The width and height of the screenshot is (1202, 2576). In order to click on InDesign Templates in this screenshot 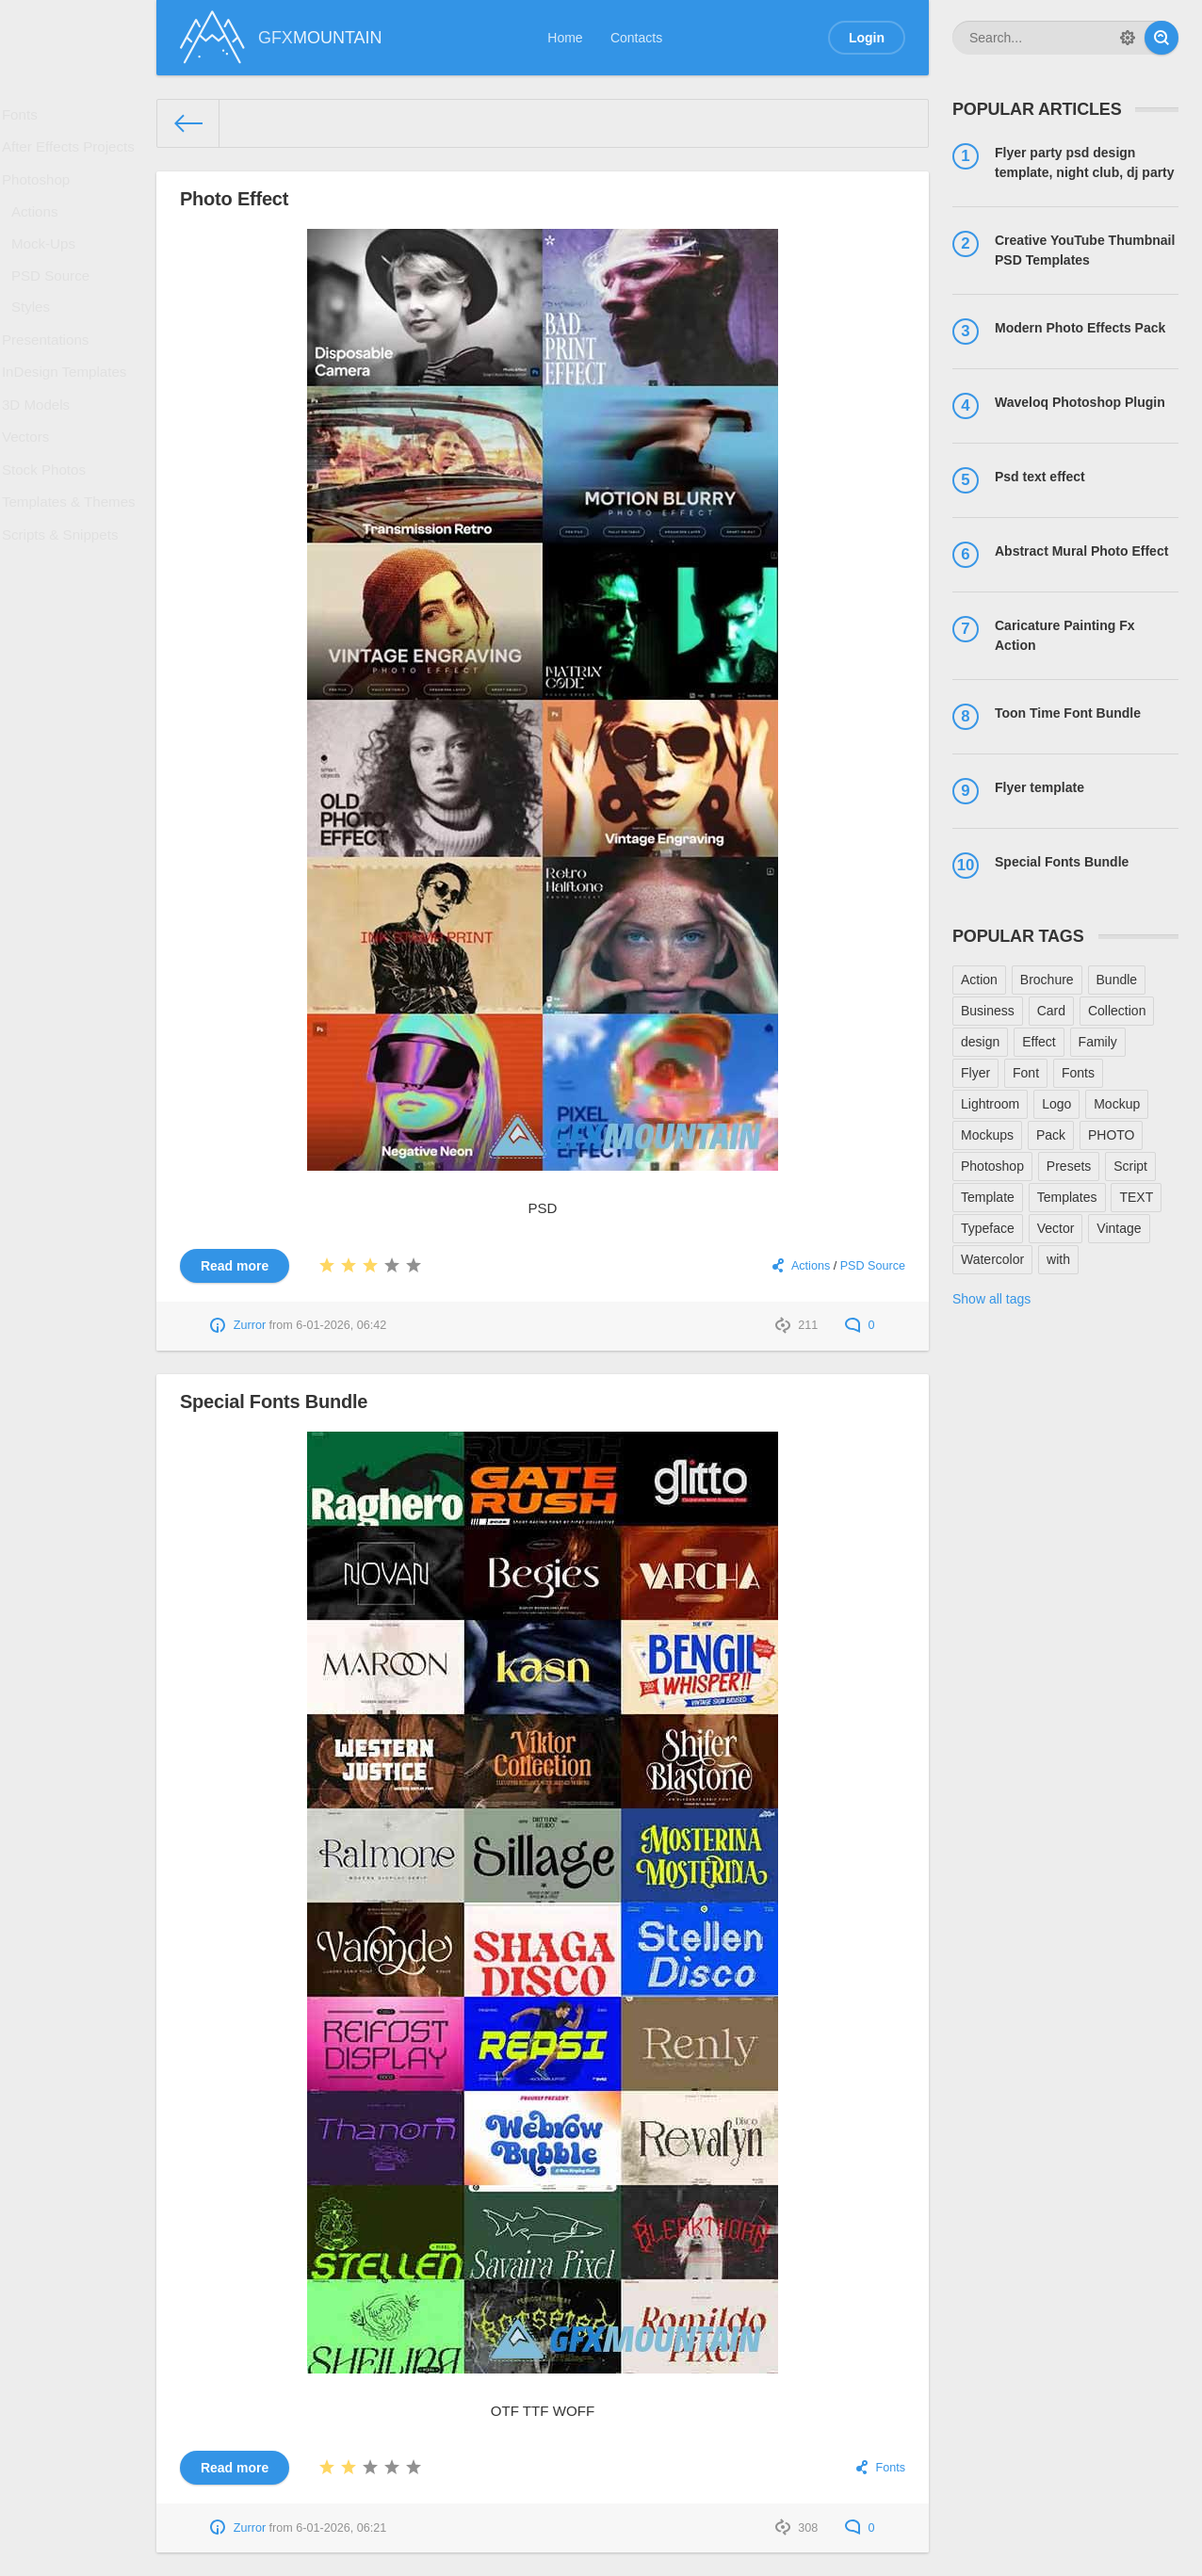, I will do `click(67, 421)`.